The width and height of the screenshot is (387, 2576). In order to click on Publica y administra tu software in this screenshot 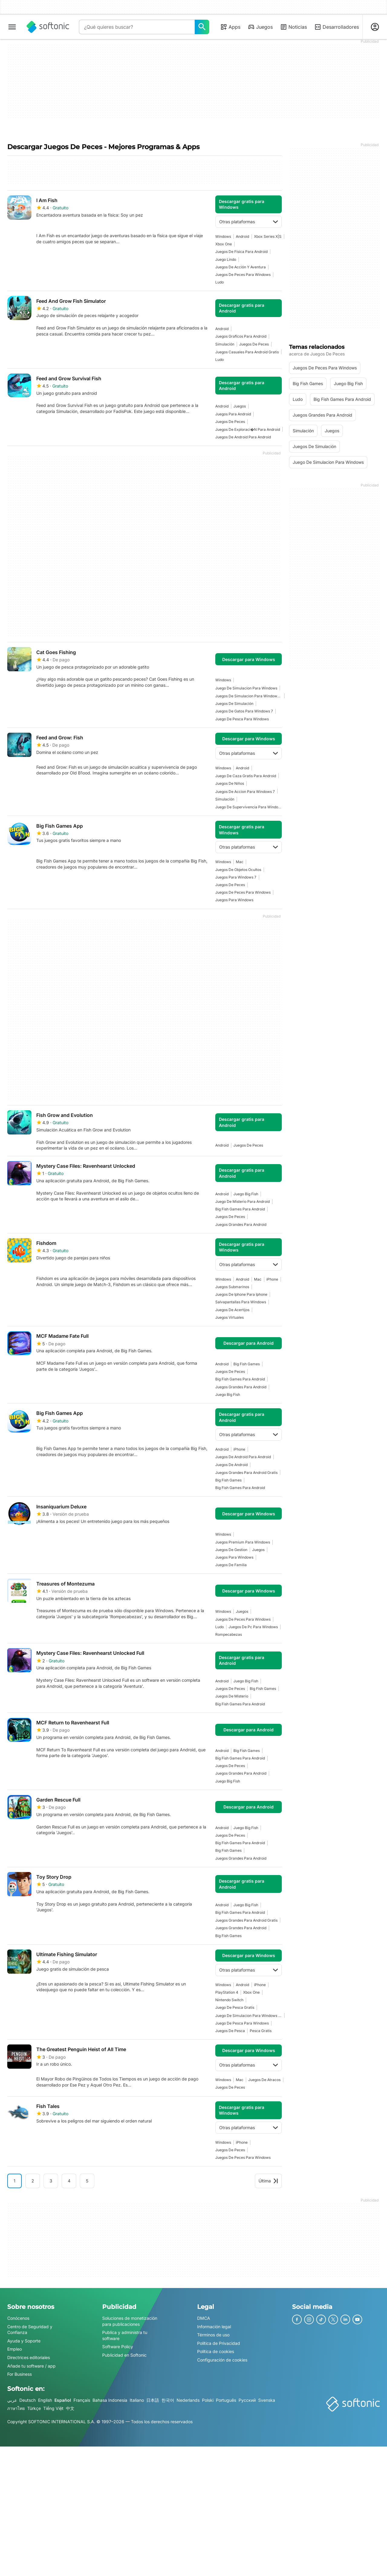, I will do `click(124, 2335)`.